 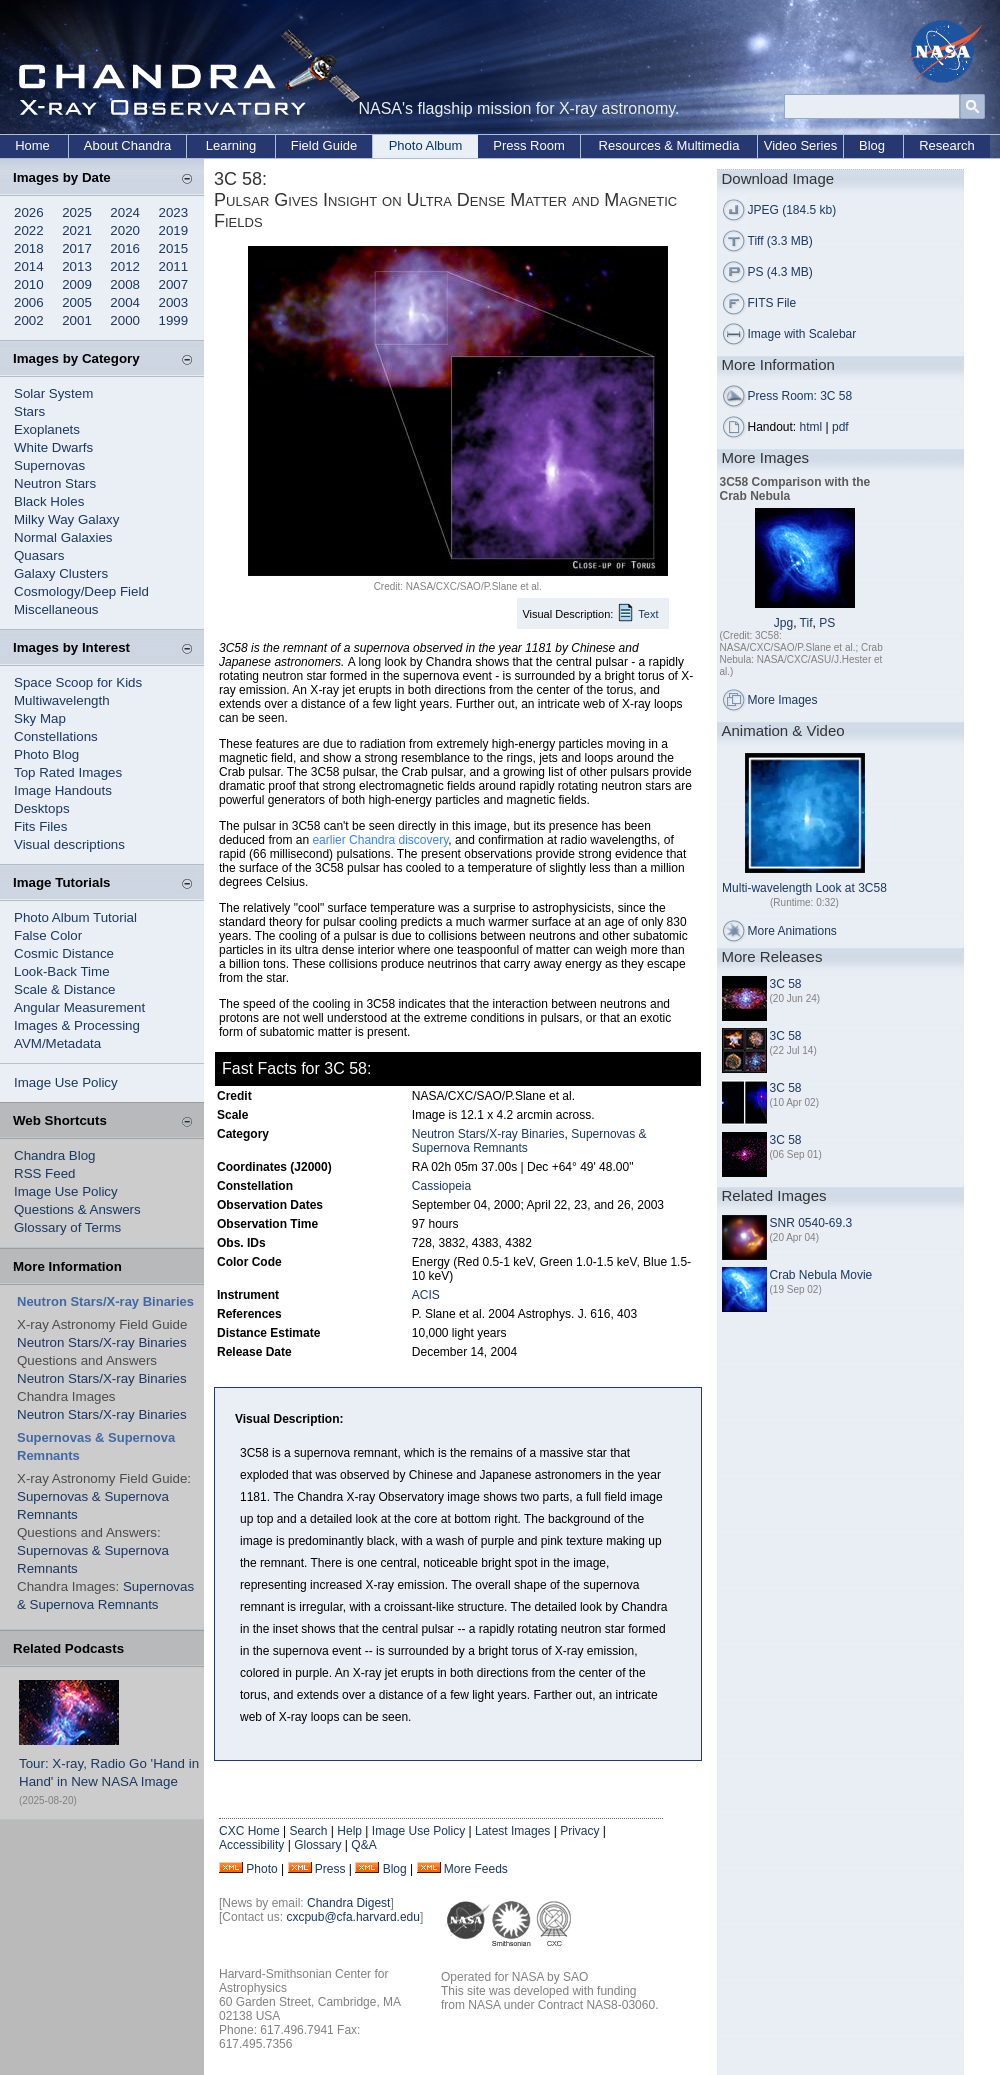 I want to click on Neutron Stars/X-ray Binaries, so click(x=102, y=1342).